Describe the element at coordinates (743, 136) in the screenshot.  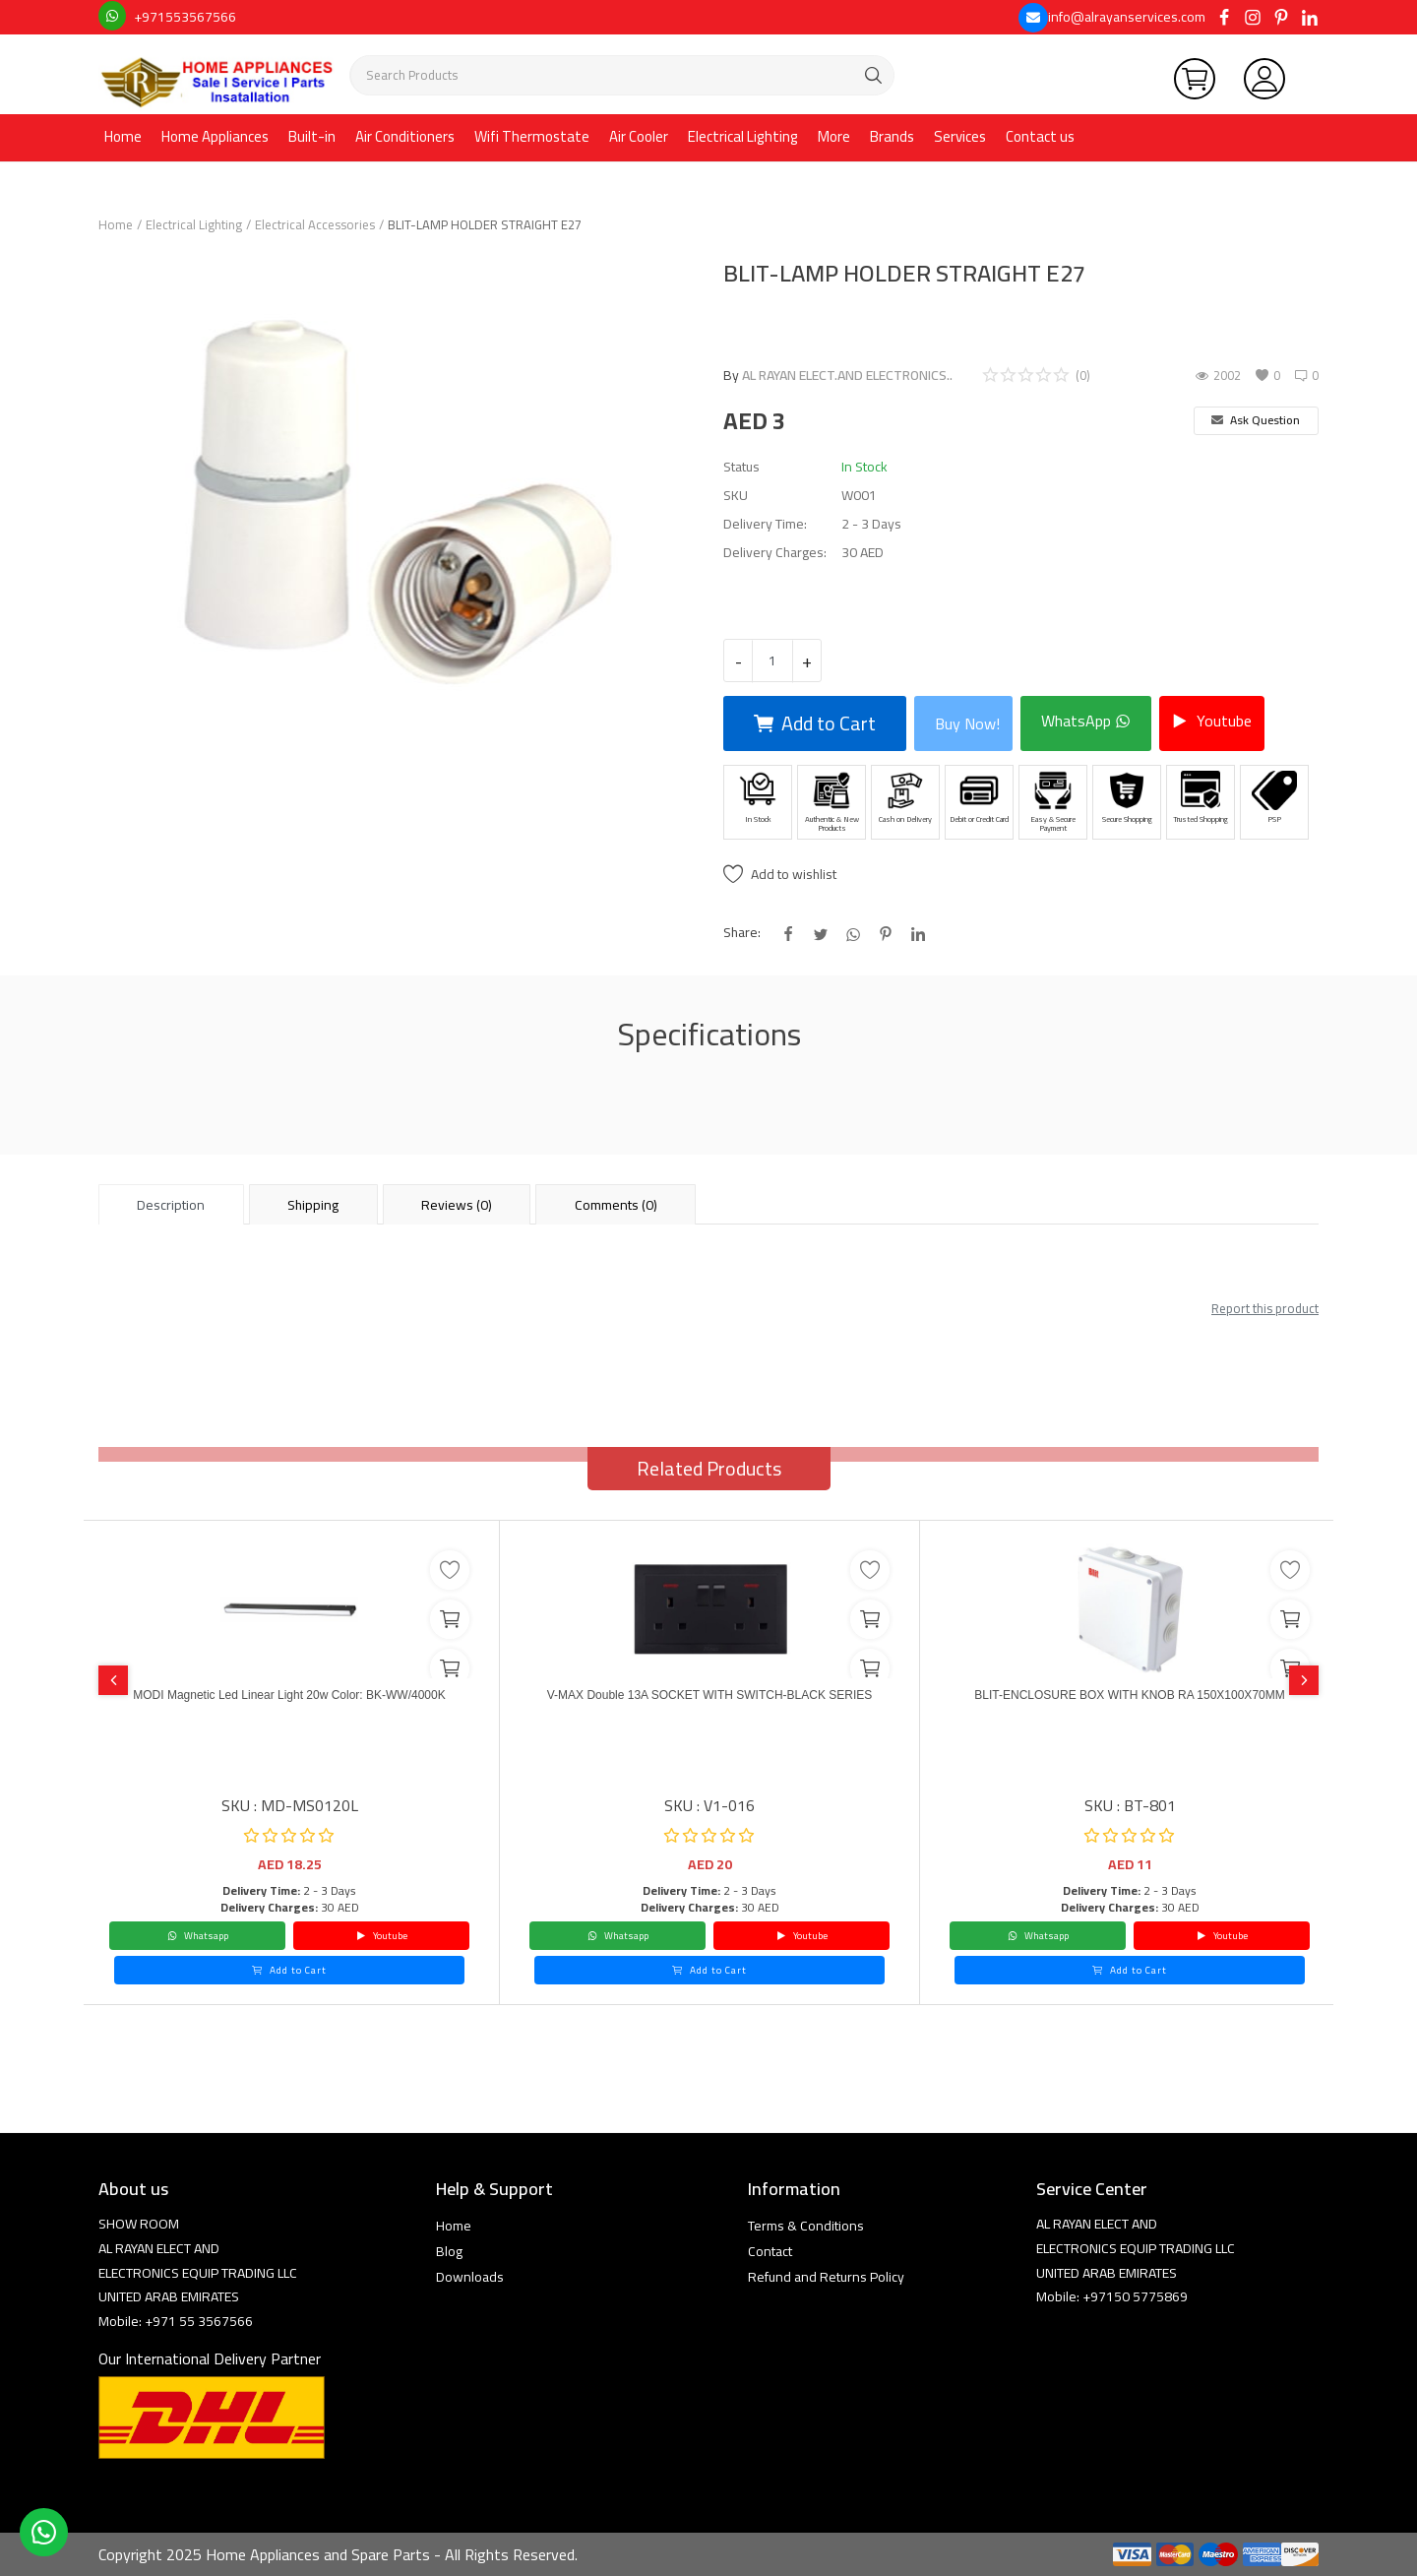
I see `Electrical Lighting` at that location.